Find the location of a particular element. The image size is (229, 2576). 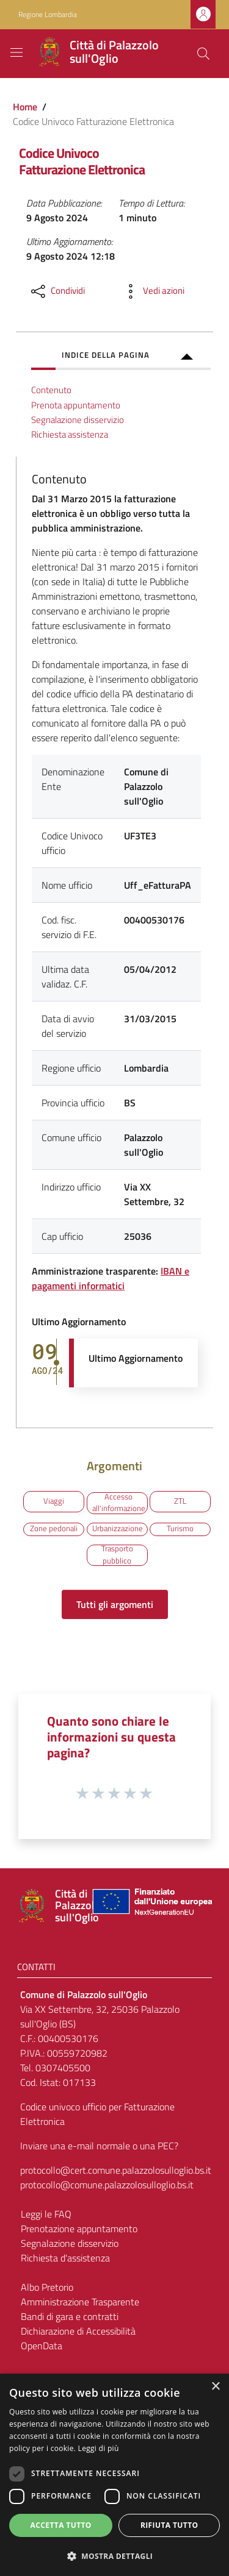

OpenData is located at coordinates (41, 2345).